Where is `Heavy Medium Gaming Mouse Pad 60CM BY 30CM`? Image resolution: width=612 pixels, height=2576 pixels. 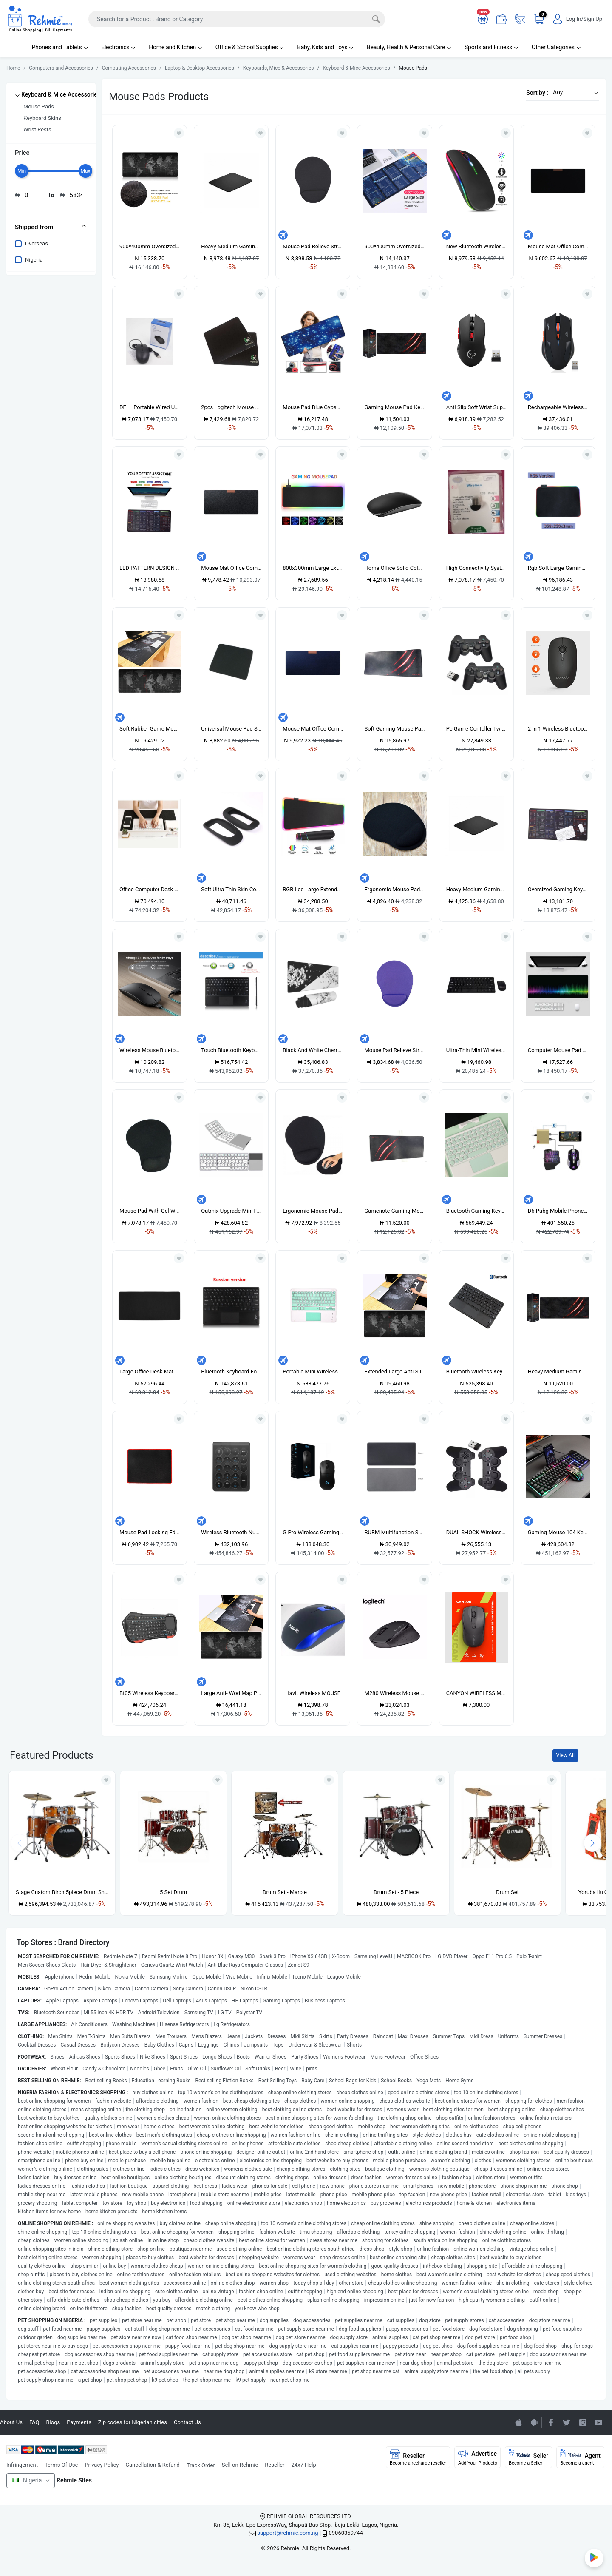 Heavy Medium Gaming Mouse Pad 60CM BY 30CM is located at coordinates (558, 1371).